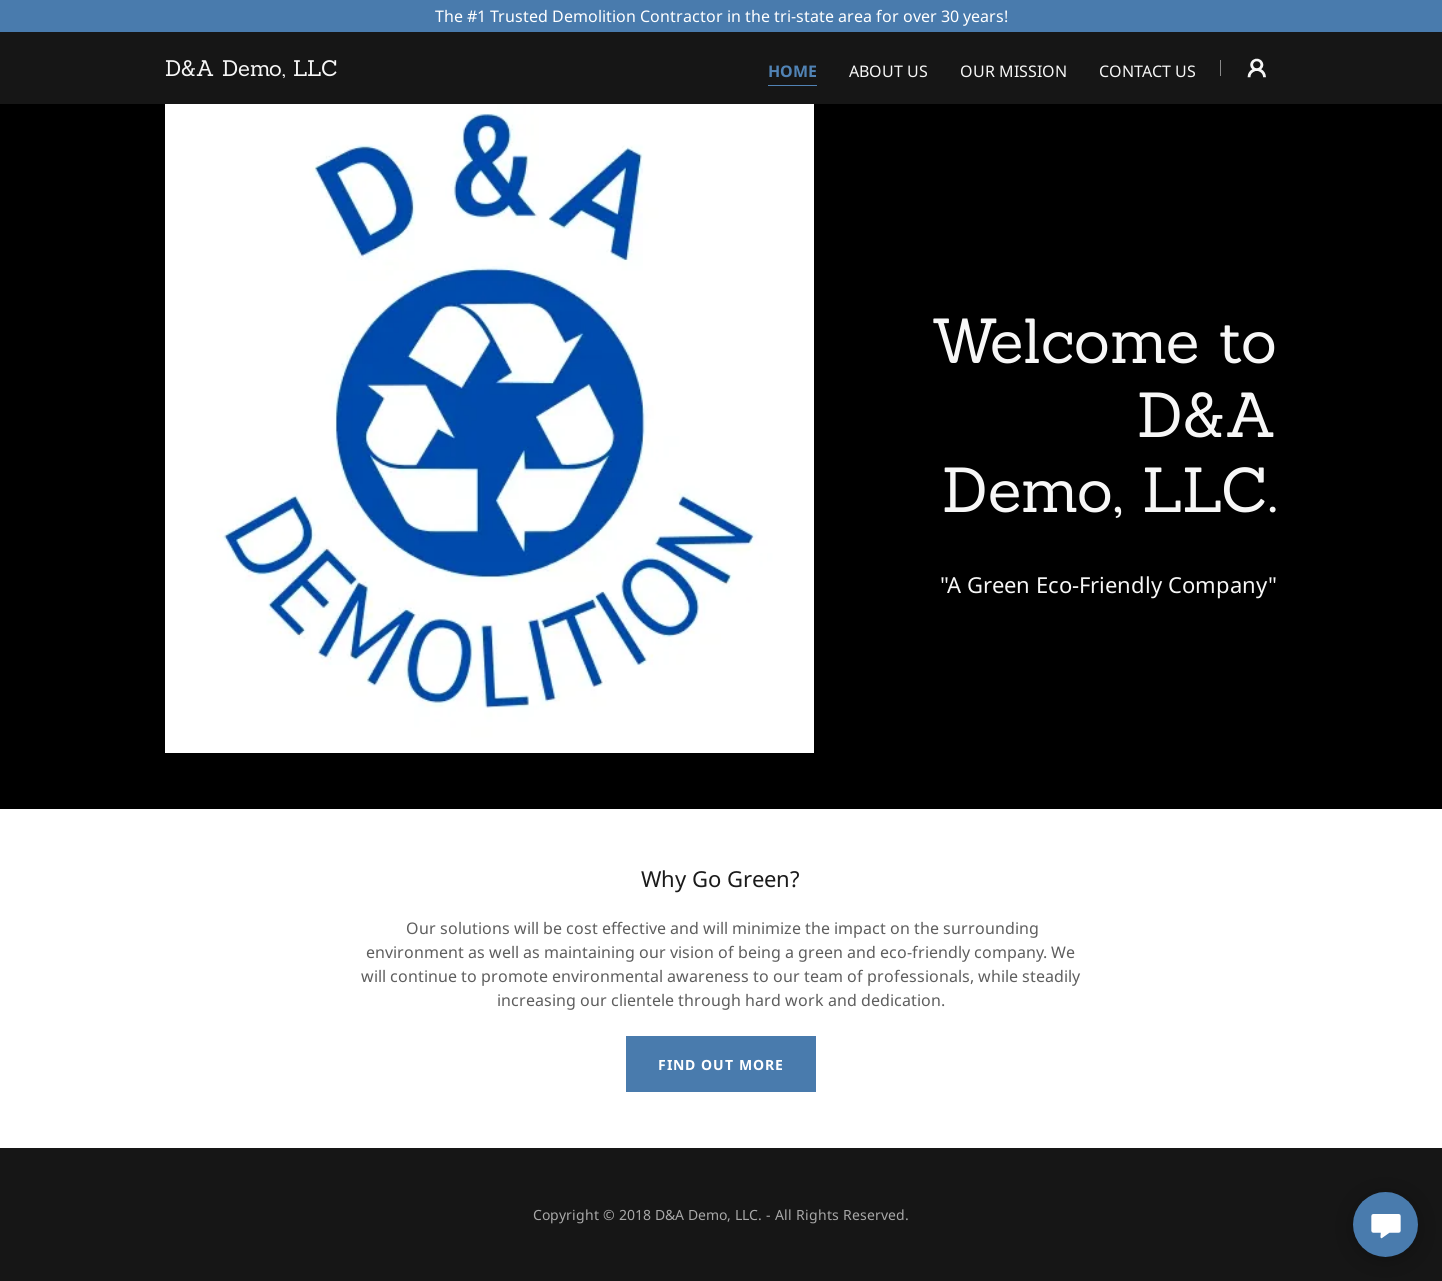 This screenshot has width=1442, height=1281. What do you see at coordinates (1147, 71) in the screenshot?
I see `Contact Us [link]` at bounding box center [1147, 71].